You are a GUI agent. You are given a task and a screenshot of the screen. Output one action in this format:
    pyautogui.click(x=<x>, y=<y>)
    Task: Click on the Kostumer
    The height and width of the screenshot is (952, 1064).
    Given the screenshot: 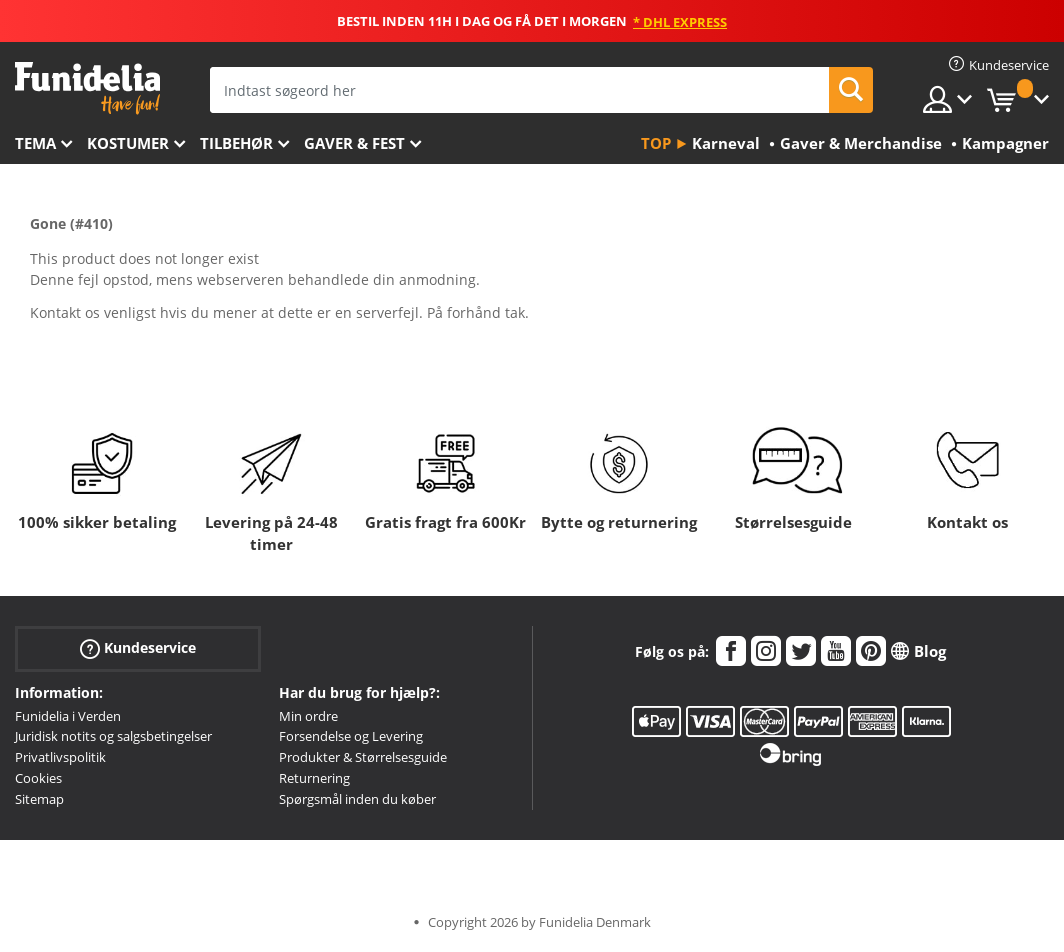 What is the action you would take?
    pyautogui.click(x=128, y=143)
    